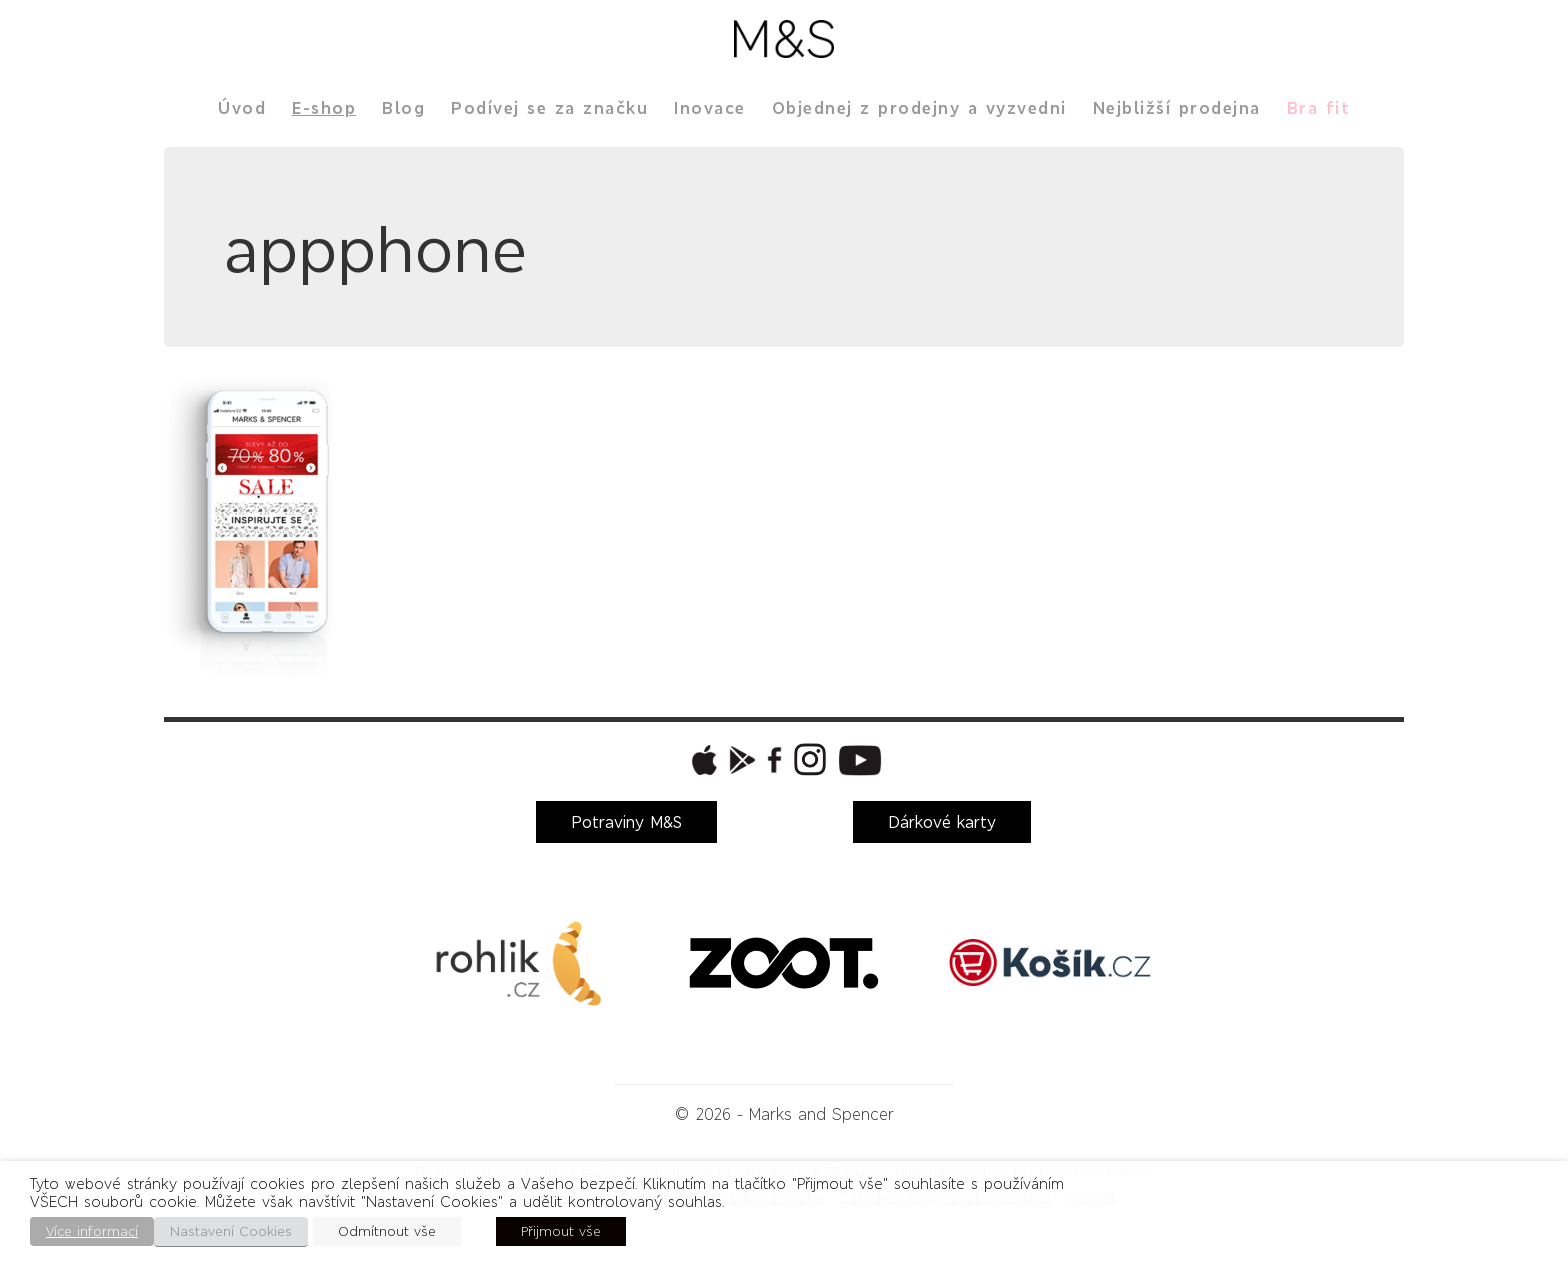  What do you see at coordinates (919, 108) in the screenshot?
I see `Objednej z prodejny a vyzvedni` at bounding box center [919, 108].